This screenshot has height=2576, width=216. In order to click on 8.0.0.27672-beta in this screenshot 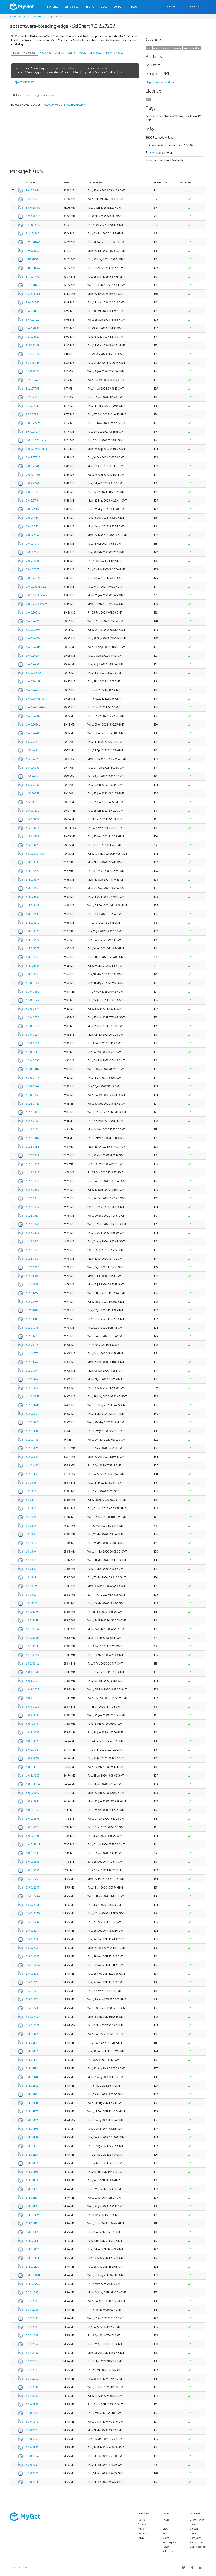, I will do `click(36, 449)`.